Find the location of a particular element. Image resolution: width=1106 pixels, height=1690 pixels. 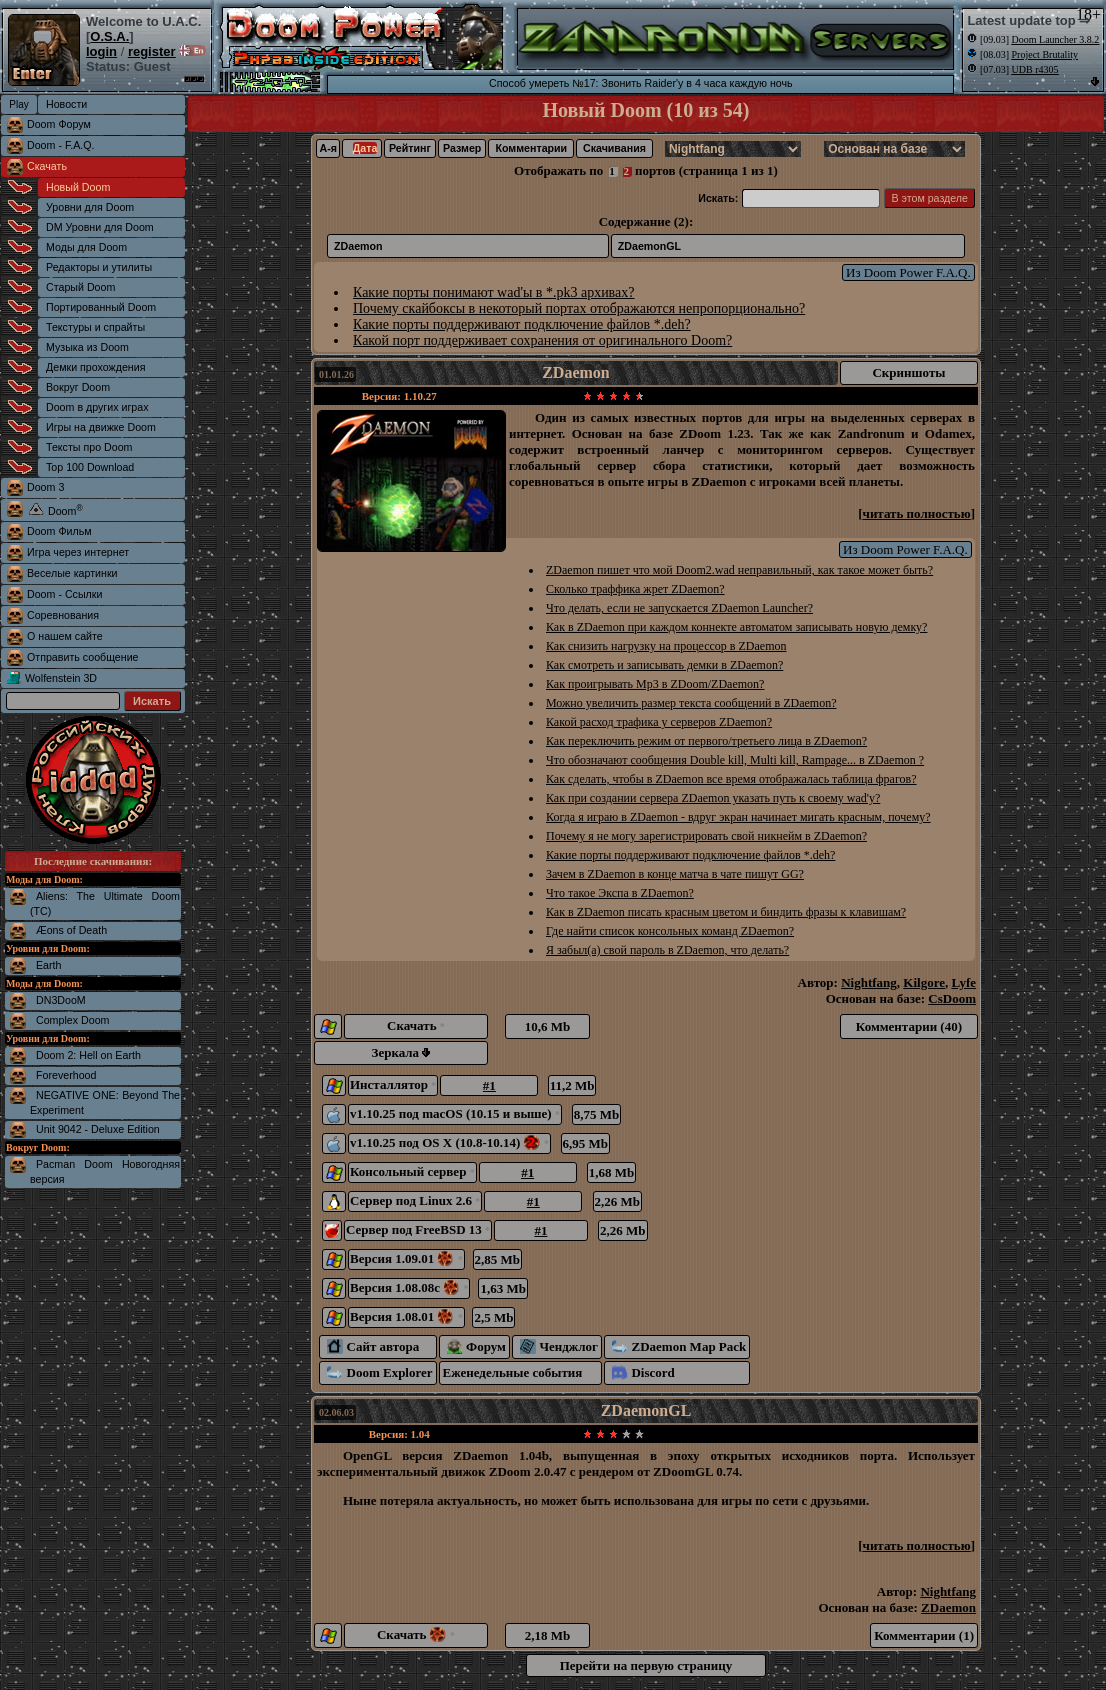

Почему я не могу зарегистрировать свой никнейм в ZDaemon? is located at coordinates (706, 836).